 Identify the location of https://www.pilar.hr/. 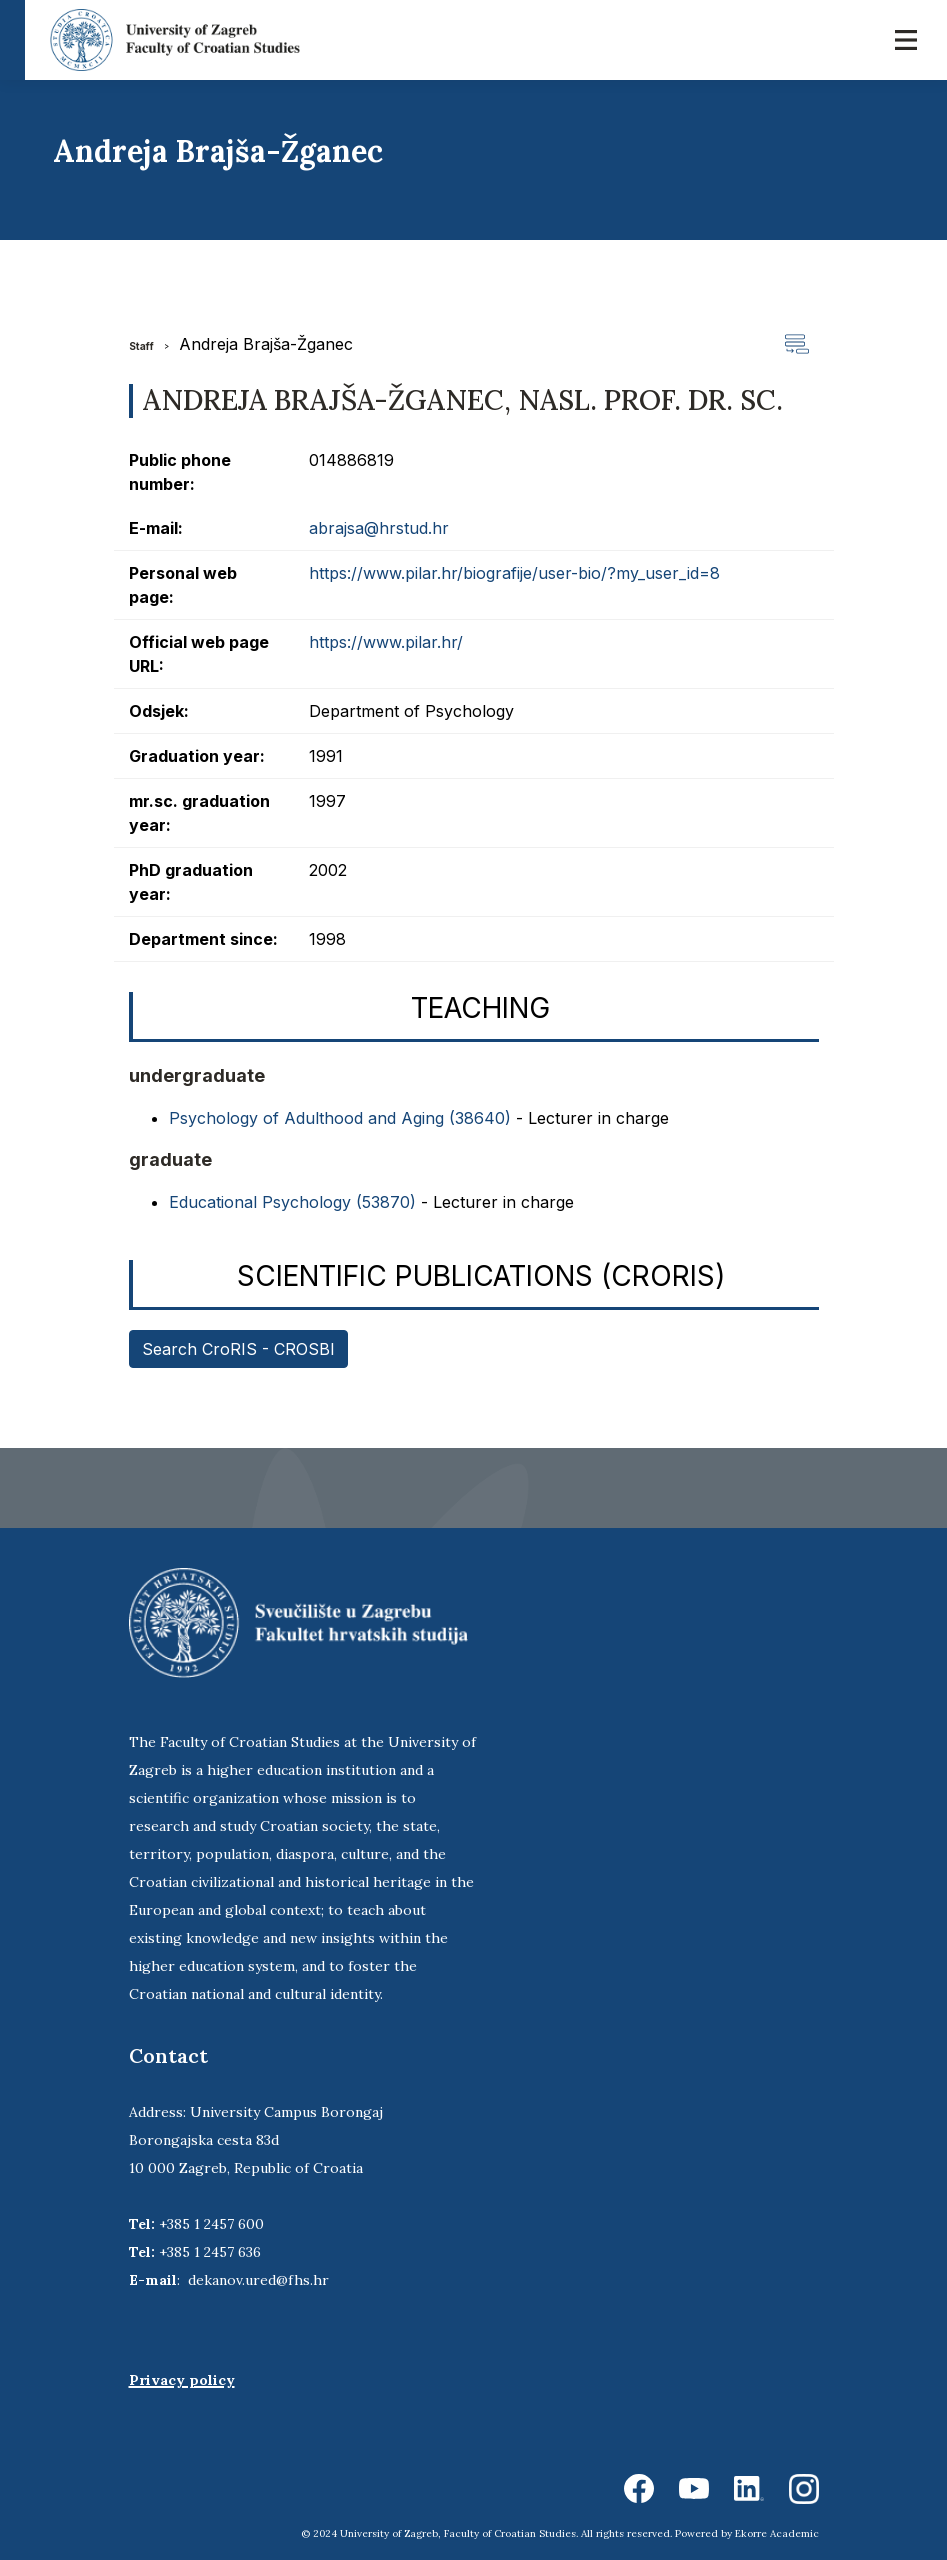
(386, 642).